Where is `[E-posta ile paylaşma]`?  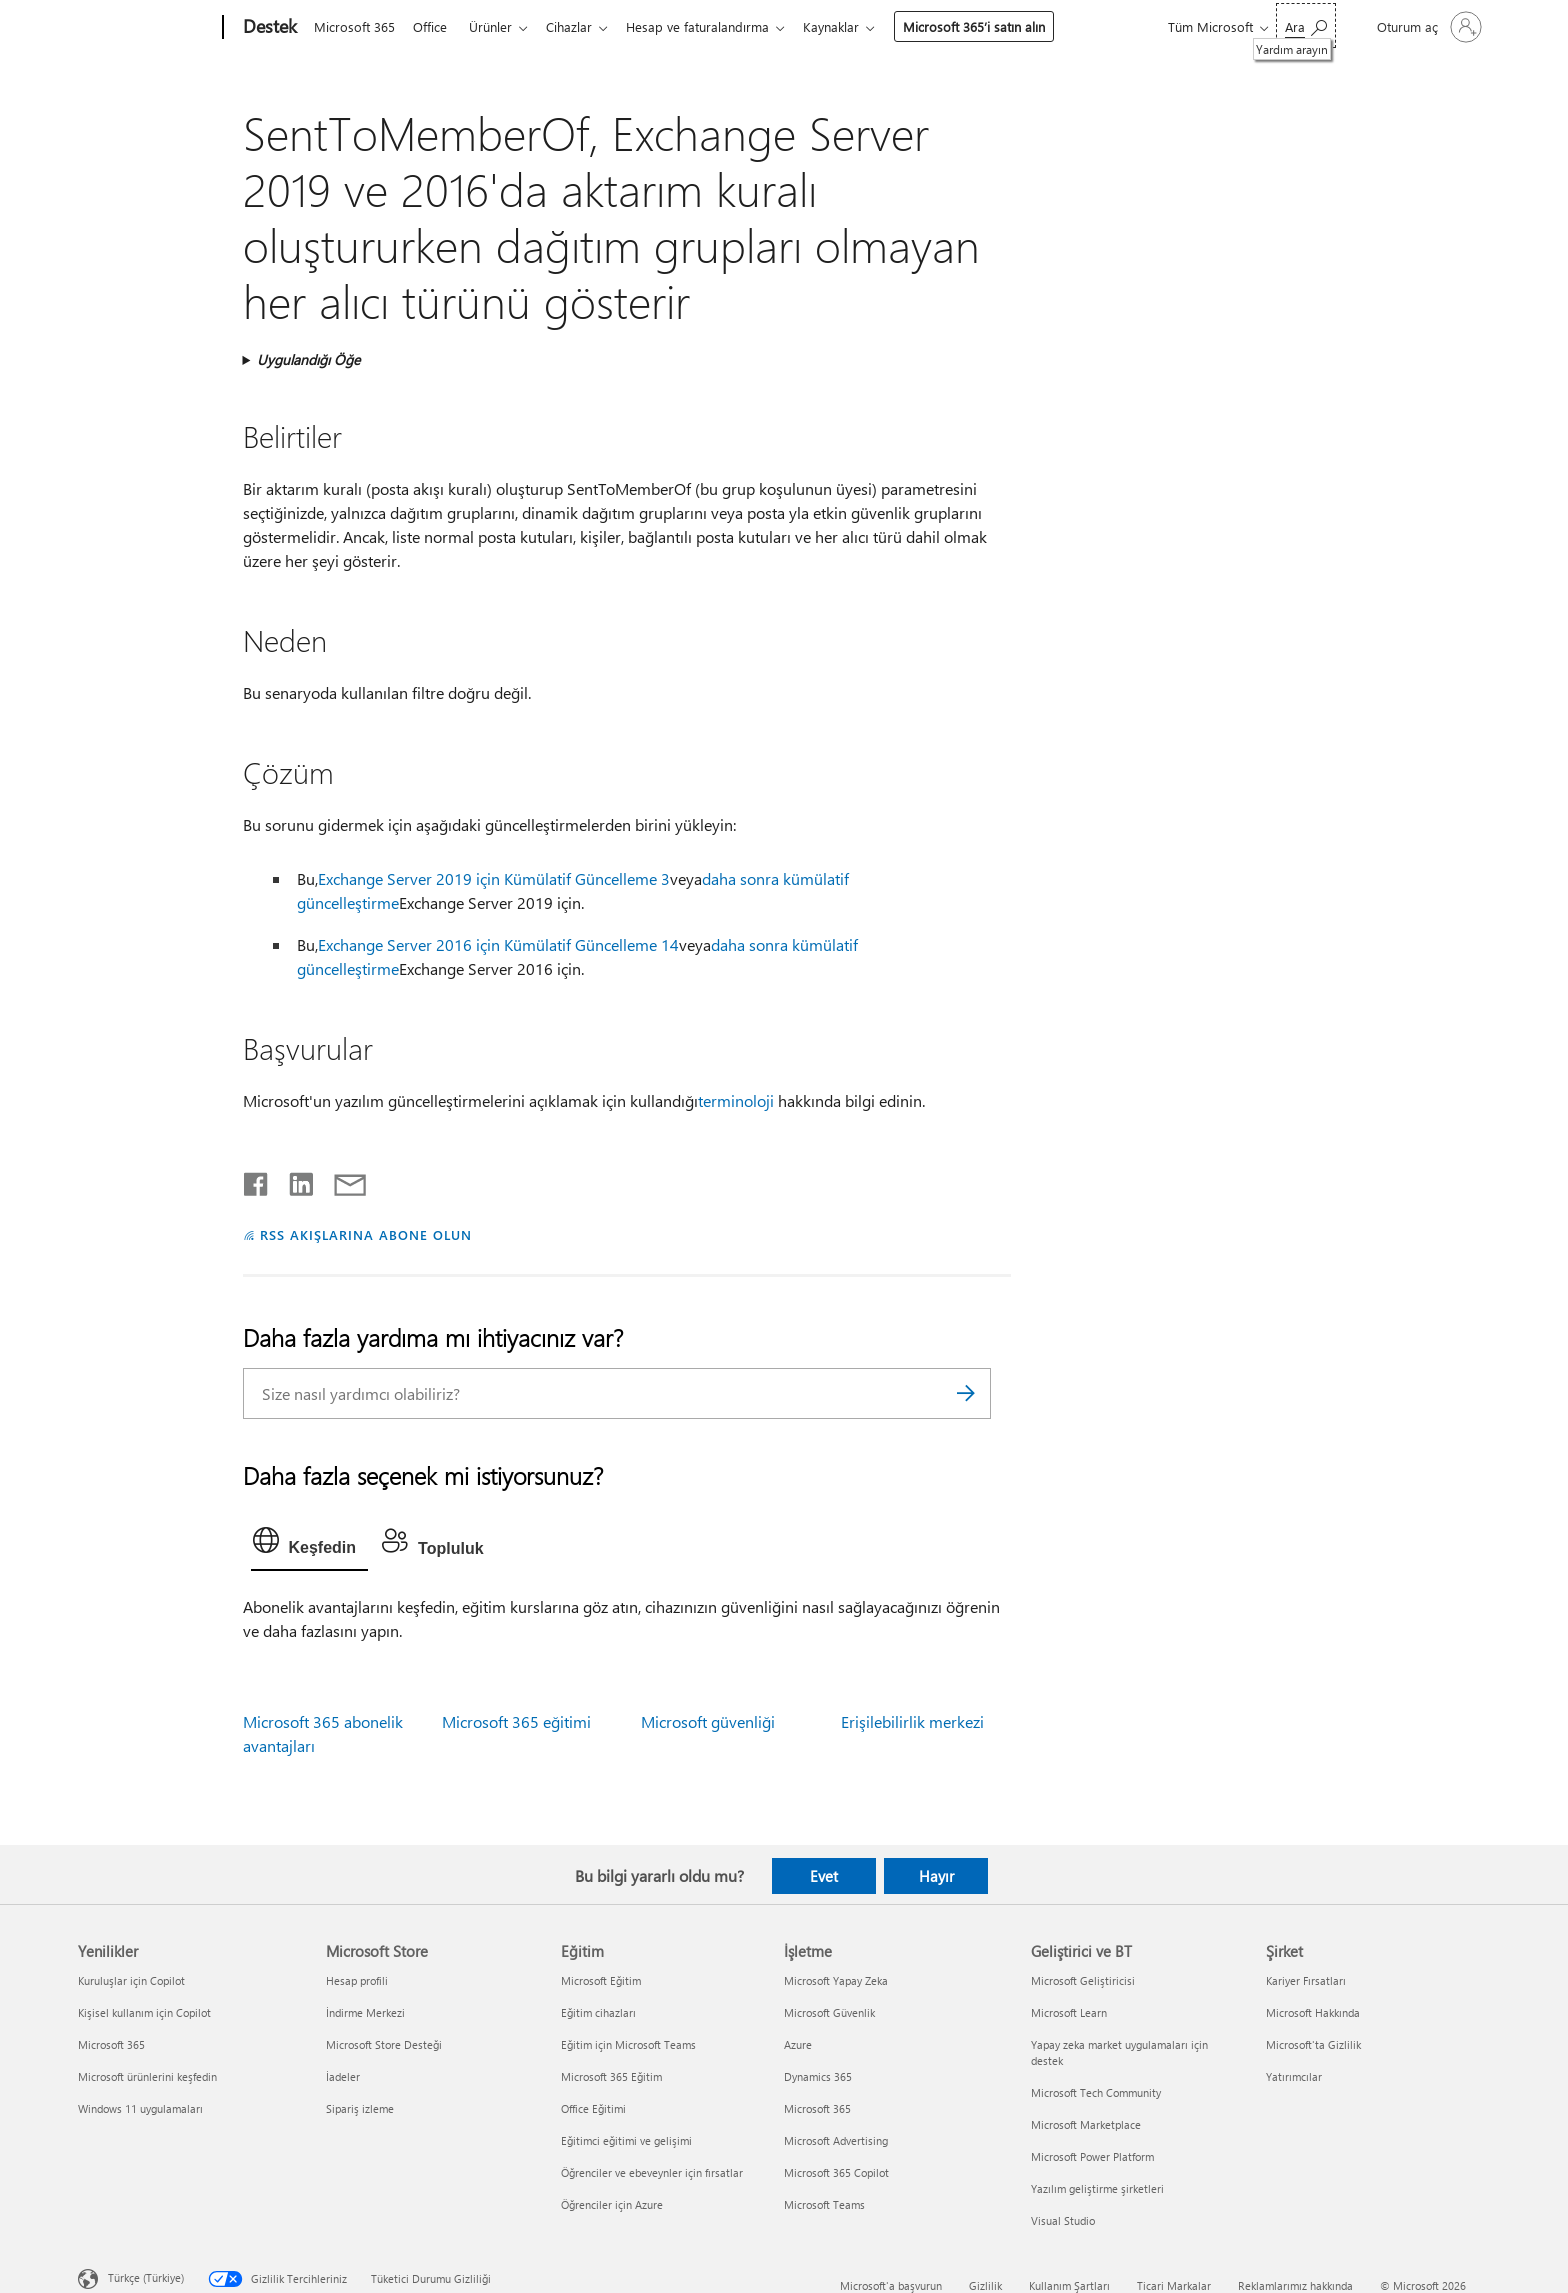 [E-posta ile paylaşma] is located at coordinates (341, 1180).